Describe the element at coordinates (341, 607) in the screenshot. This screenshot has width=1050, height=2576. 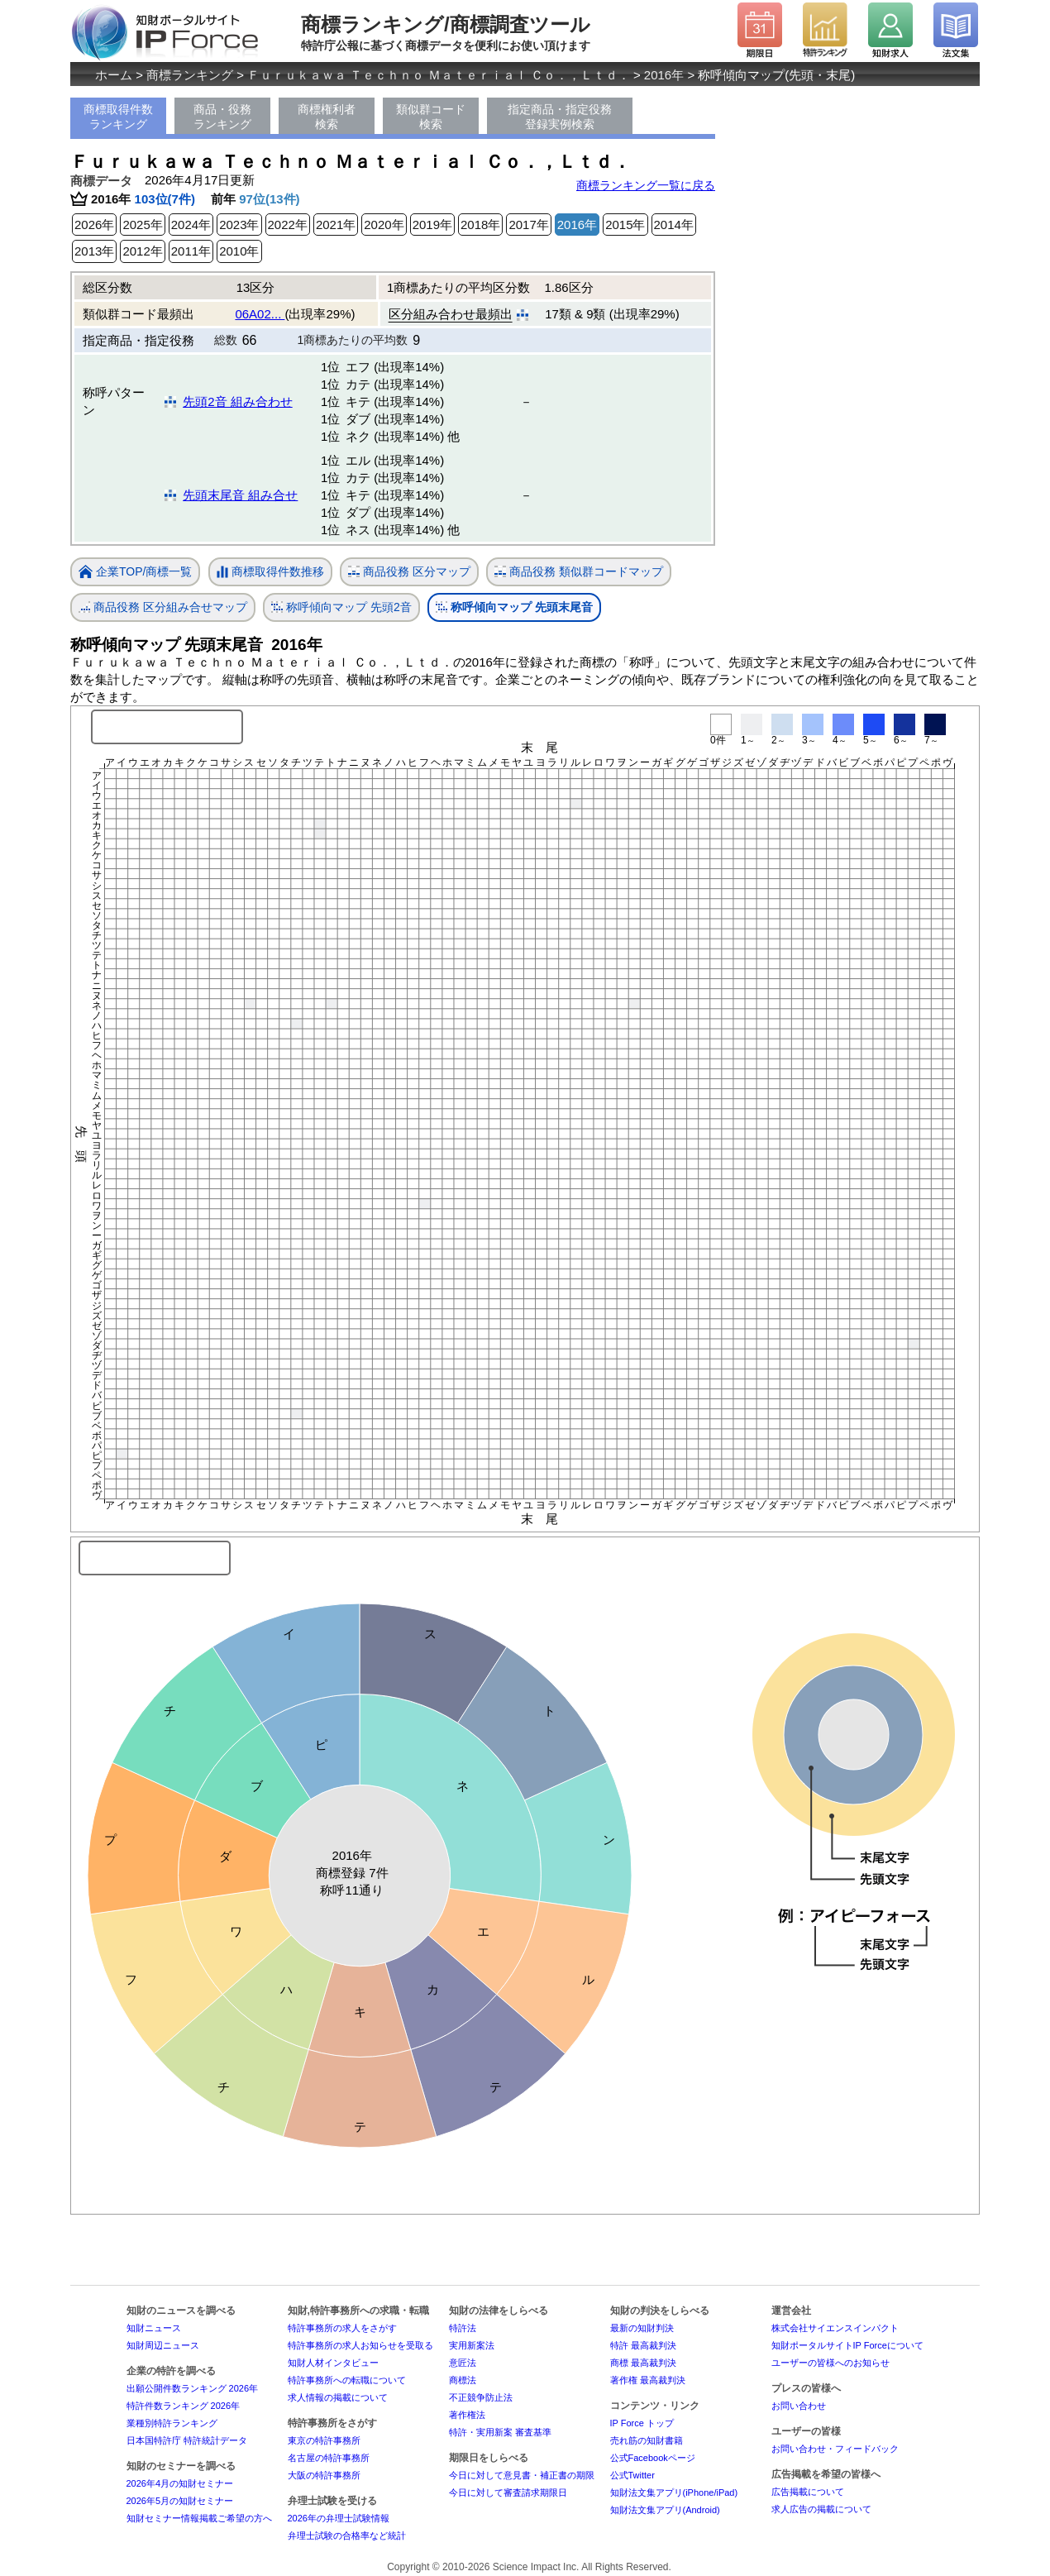
I see `称呼傾向マップ 先頭2音` at that location.